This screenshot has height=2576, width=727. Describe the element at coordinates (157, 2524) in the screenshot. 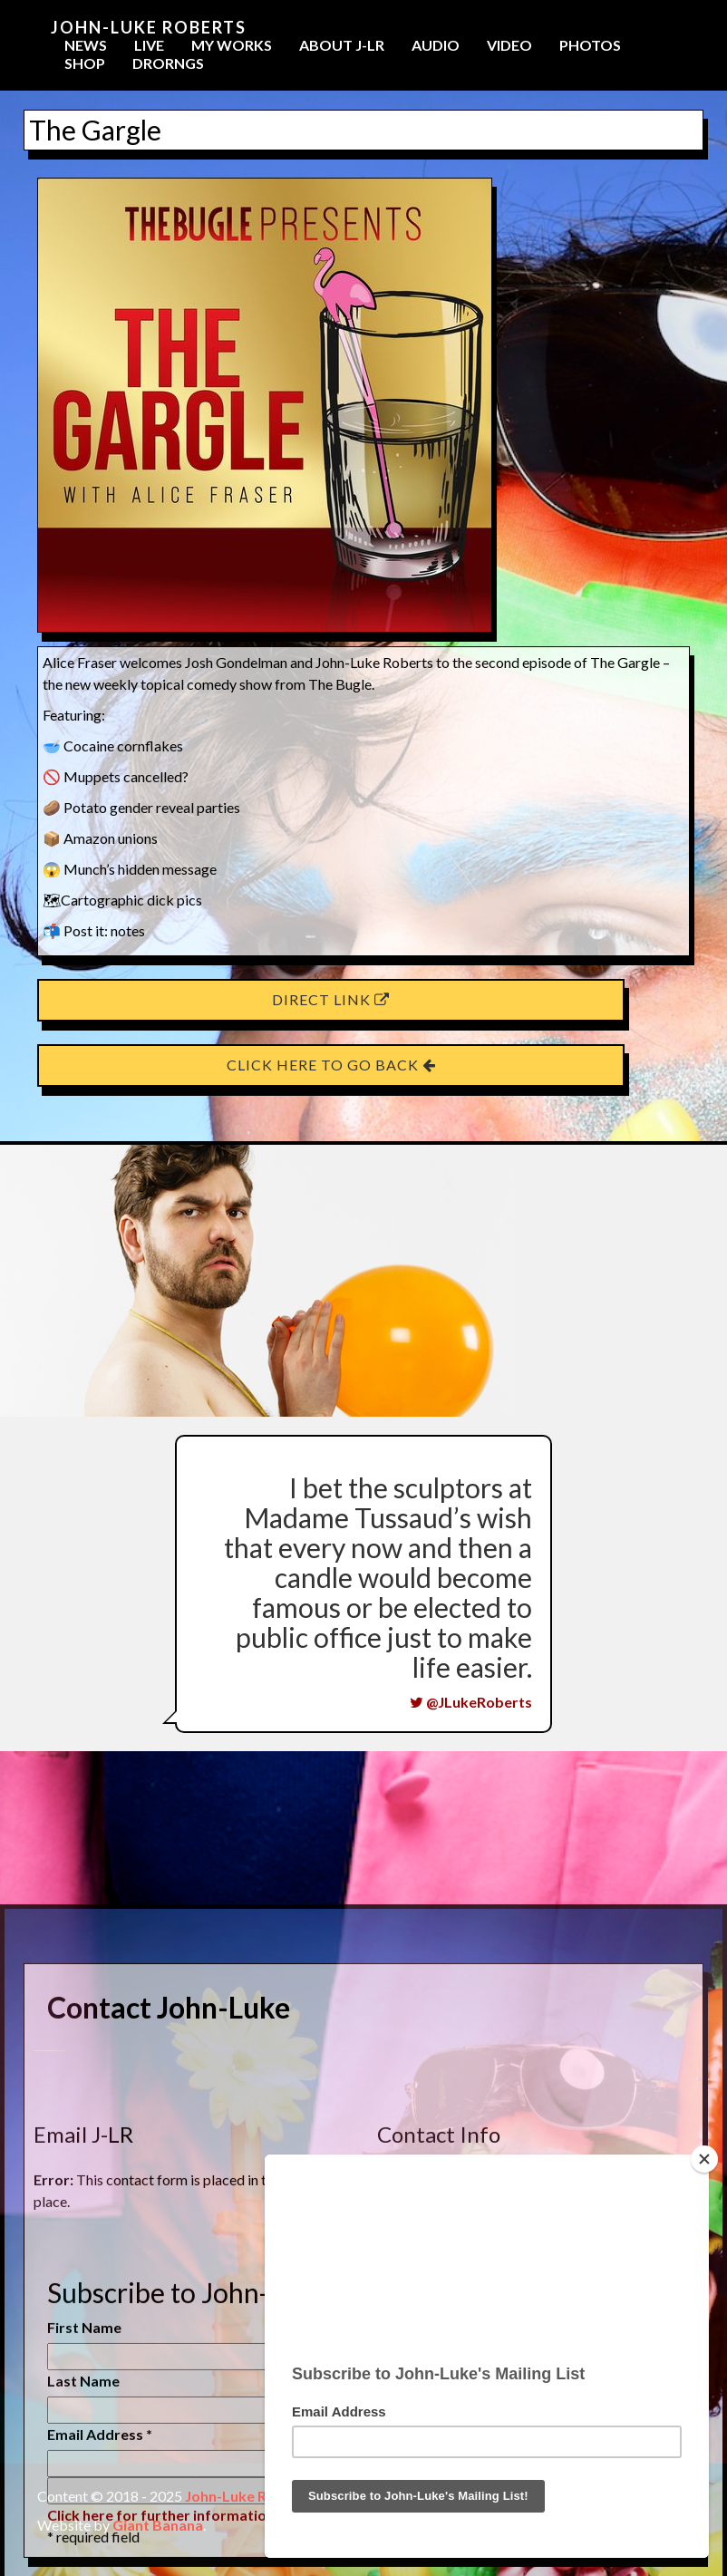

I see `Giant Banana` at that location.